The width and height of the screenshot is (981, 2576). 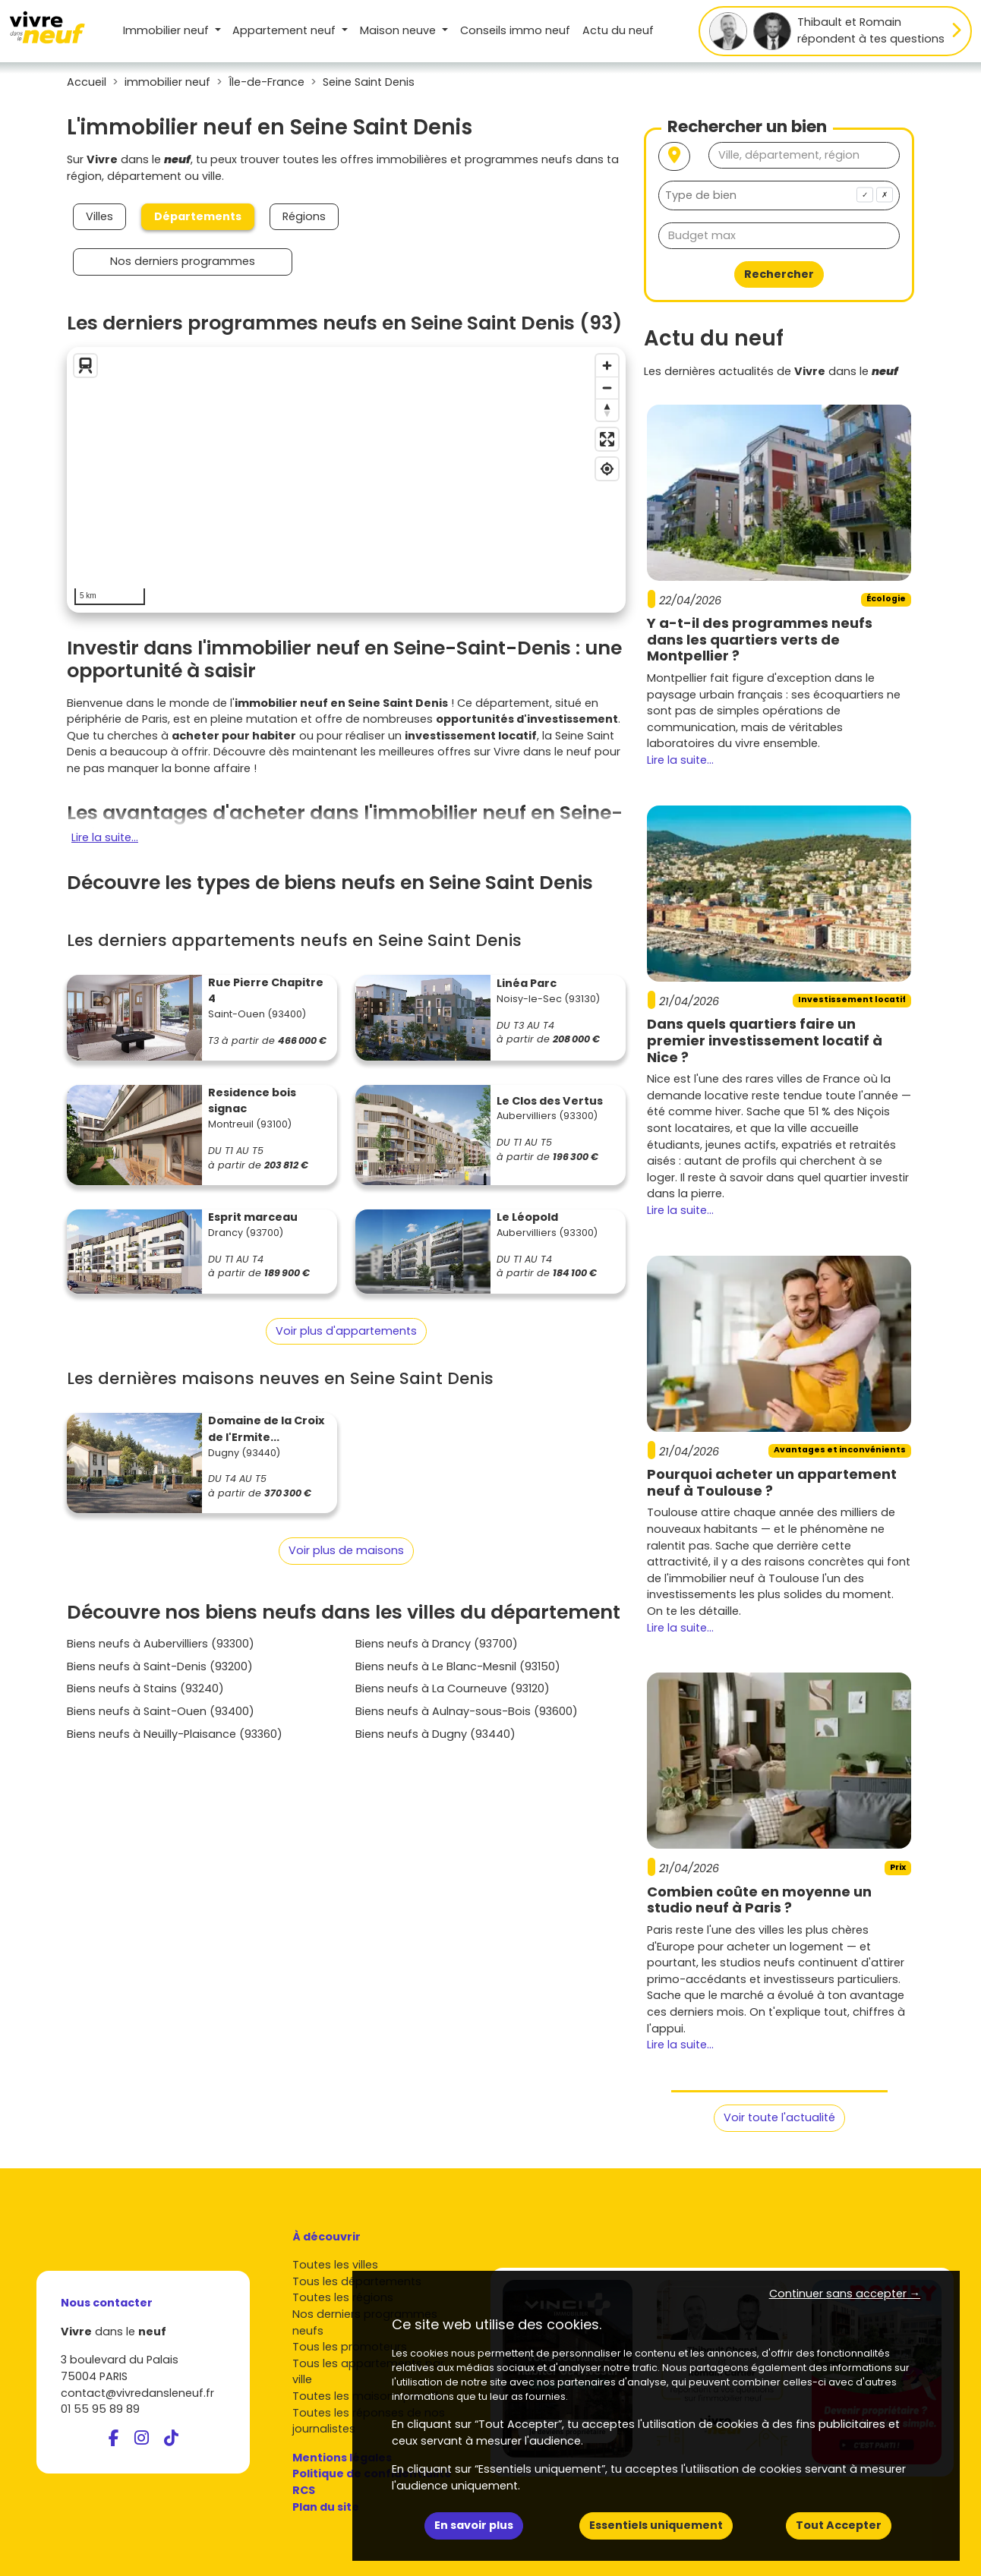 I want to click on Biens neufs à La Courneuve (93120), so click(x=452, y=1688).